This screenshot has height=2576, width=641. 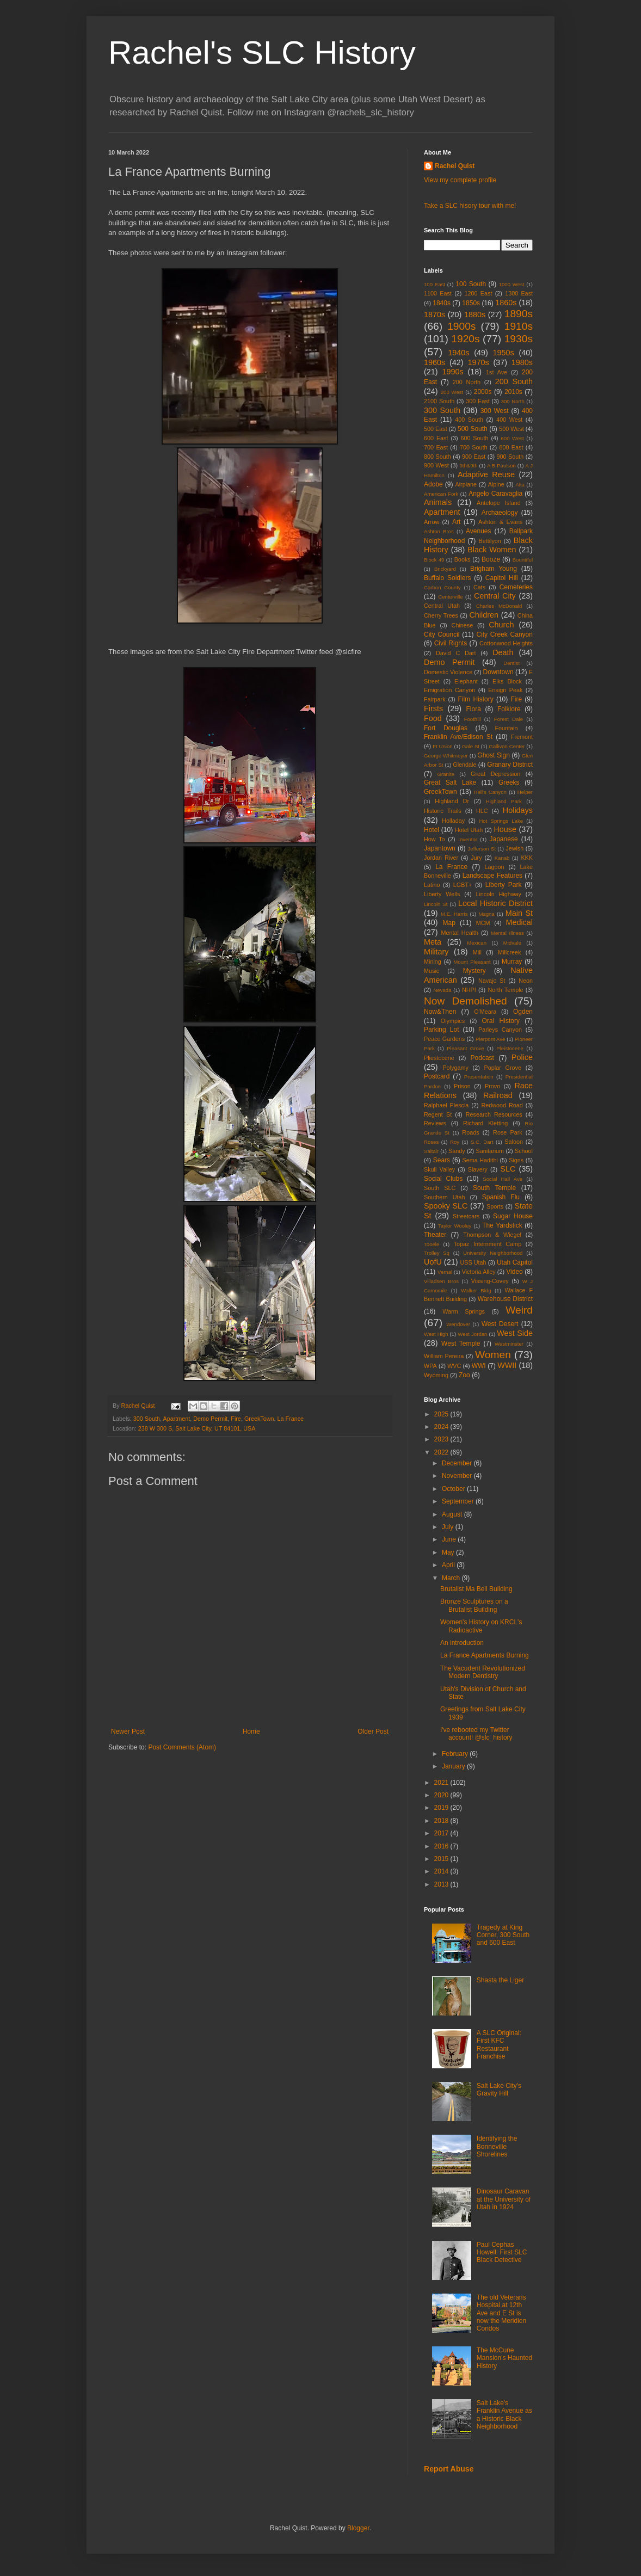 I want to click on Folklore, so click(x=509, y=709).